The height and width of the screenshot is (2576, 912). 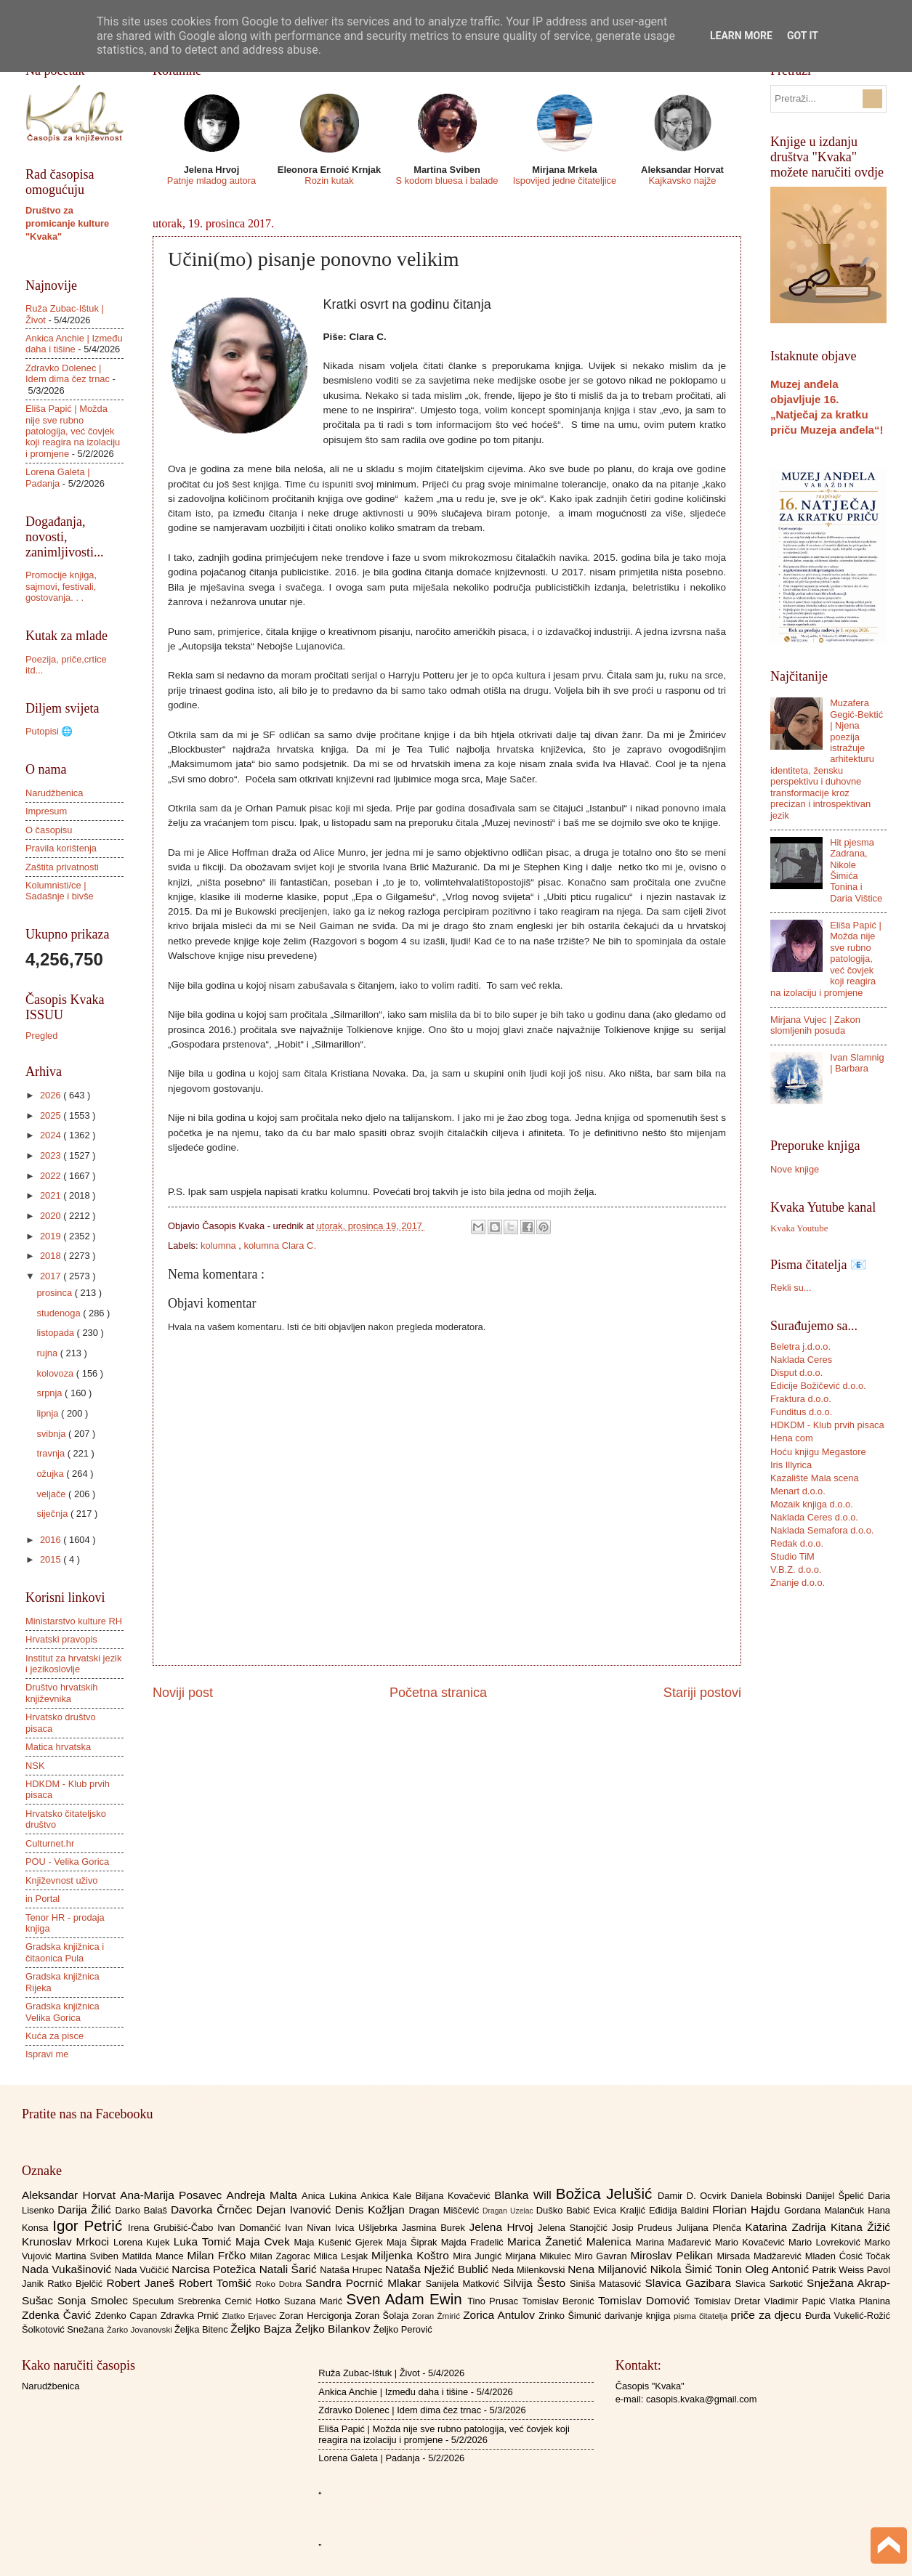 What do you see at coordinates (51, 1453) in the screenshot?
I see `travnja` at bounding box center [51, 1453].